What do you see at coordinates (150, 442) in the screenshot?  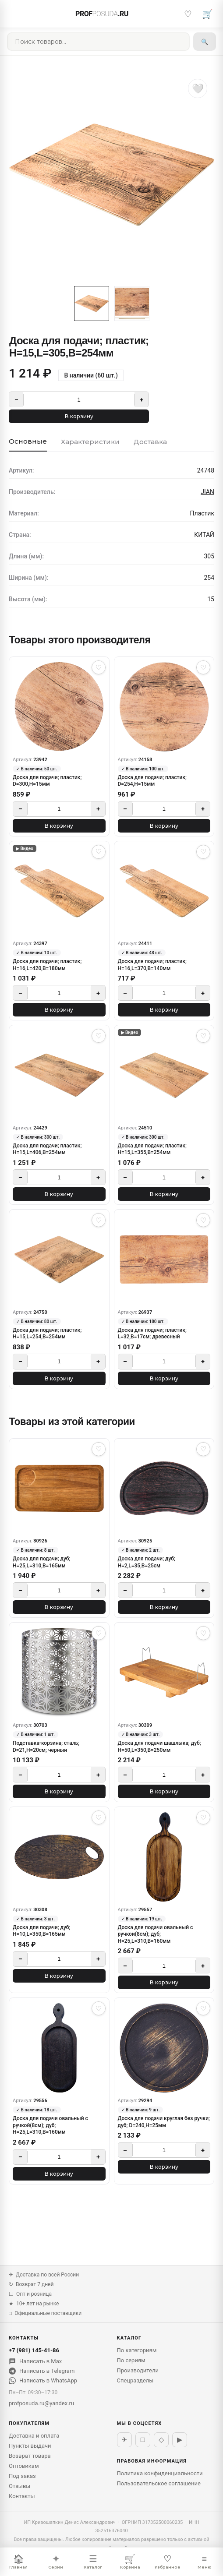 I see `Доставка` at bounding box center [150, 442].